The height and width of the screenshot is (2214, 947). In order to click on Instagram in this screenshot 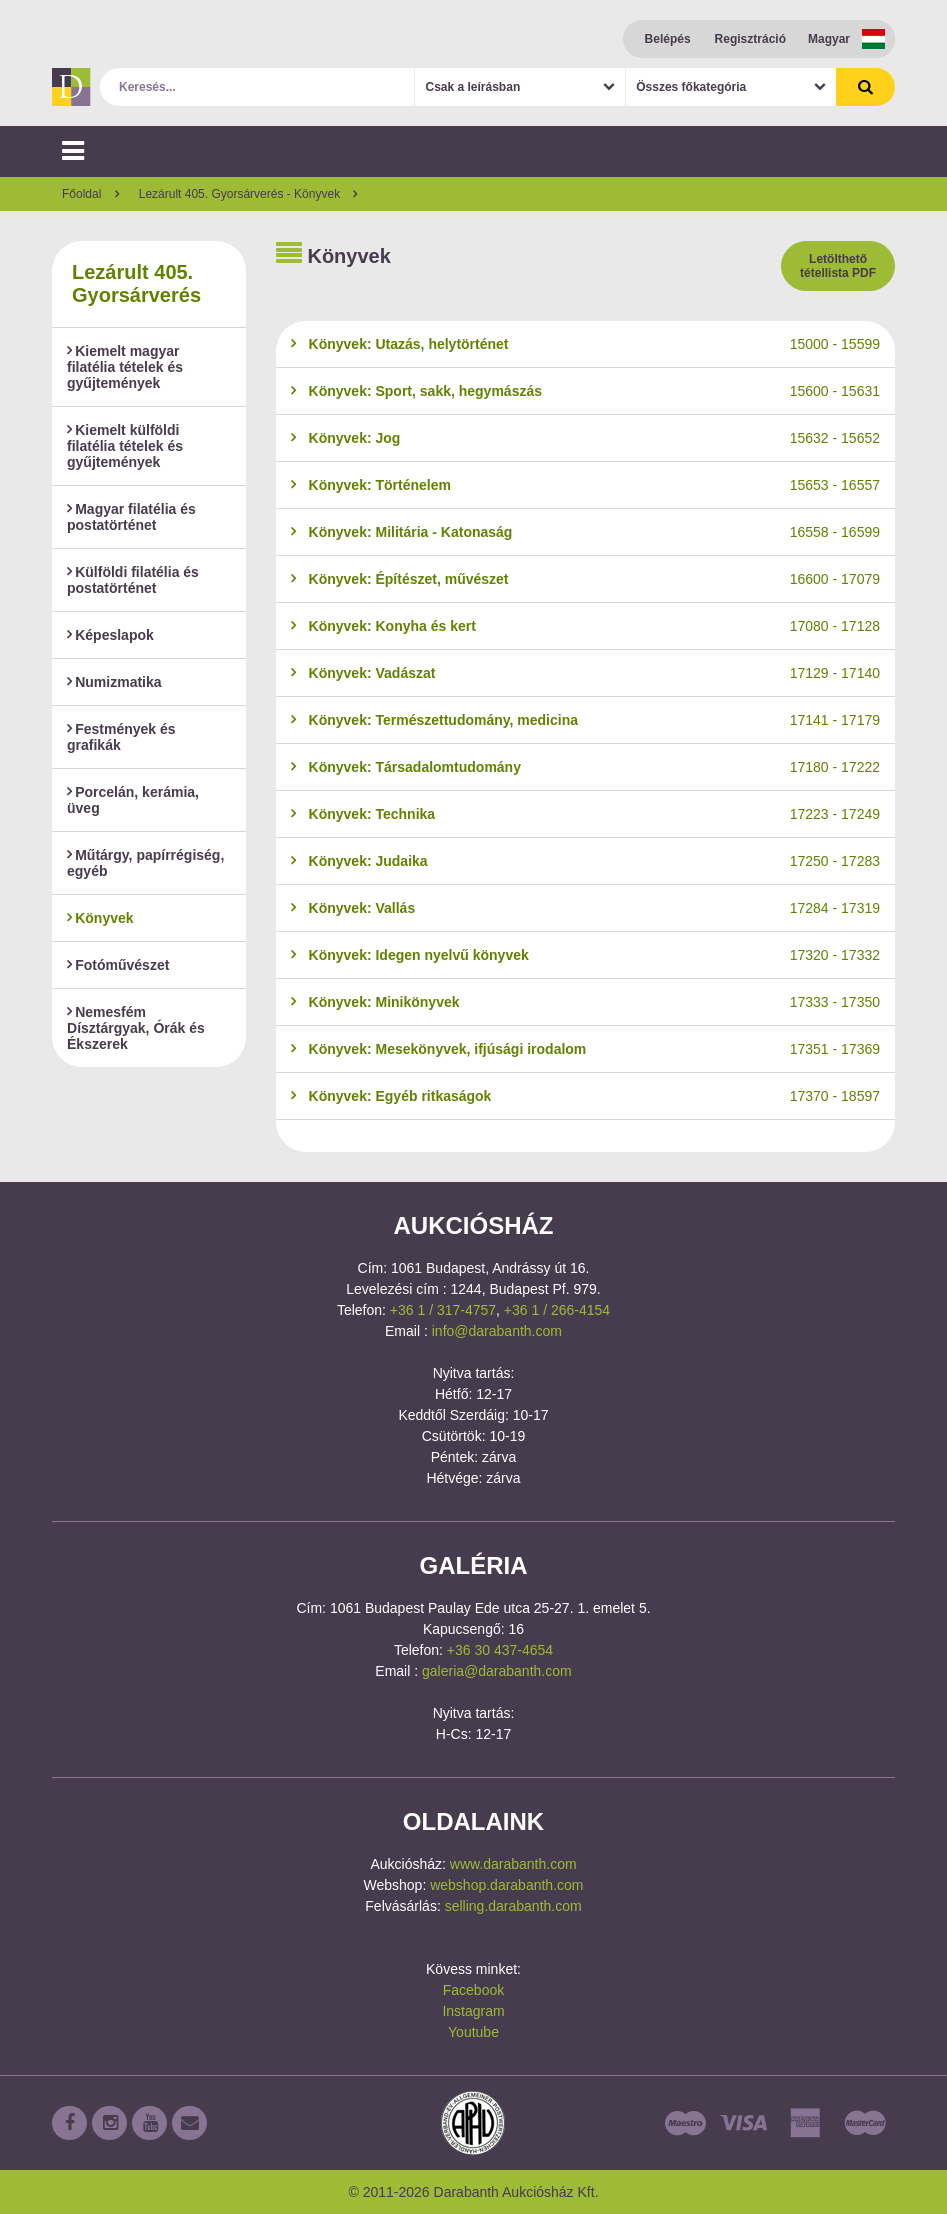, I will do `click(473, 2011)`.